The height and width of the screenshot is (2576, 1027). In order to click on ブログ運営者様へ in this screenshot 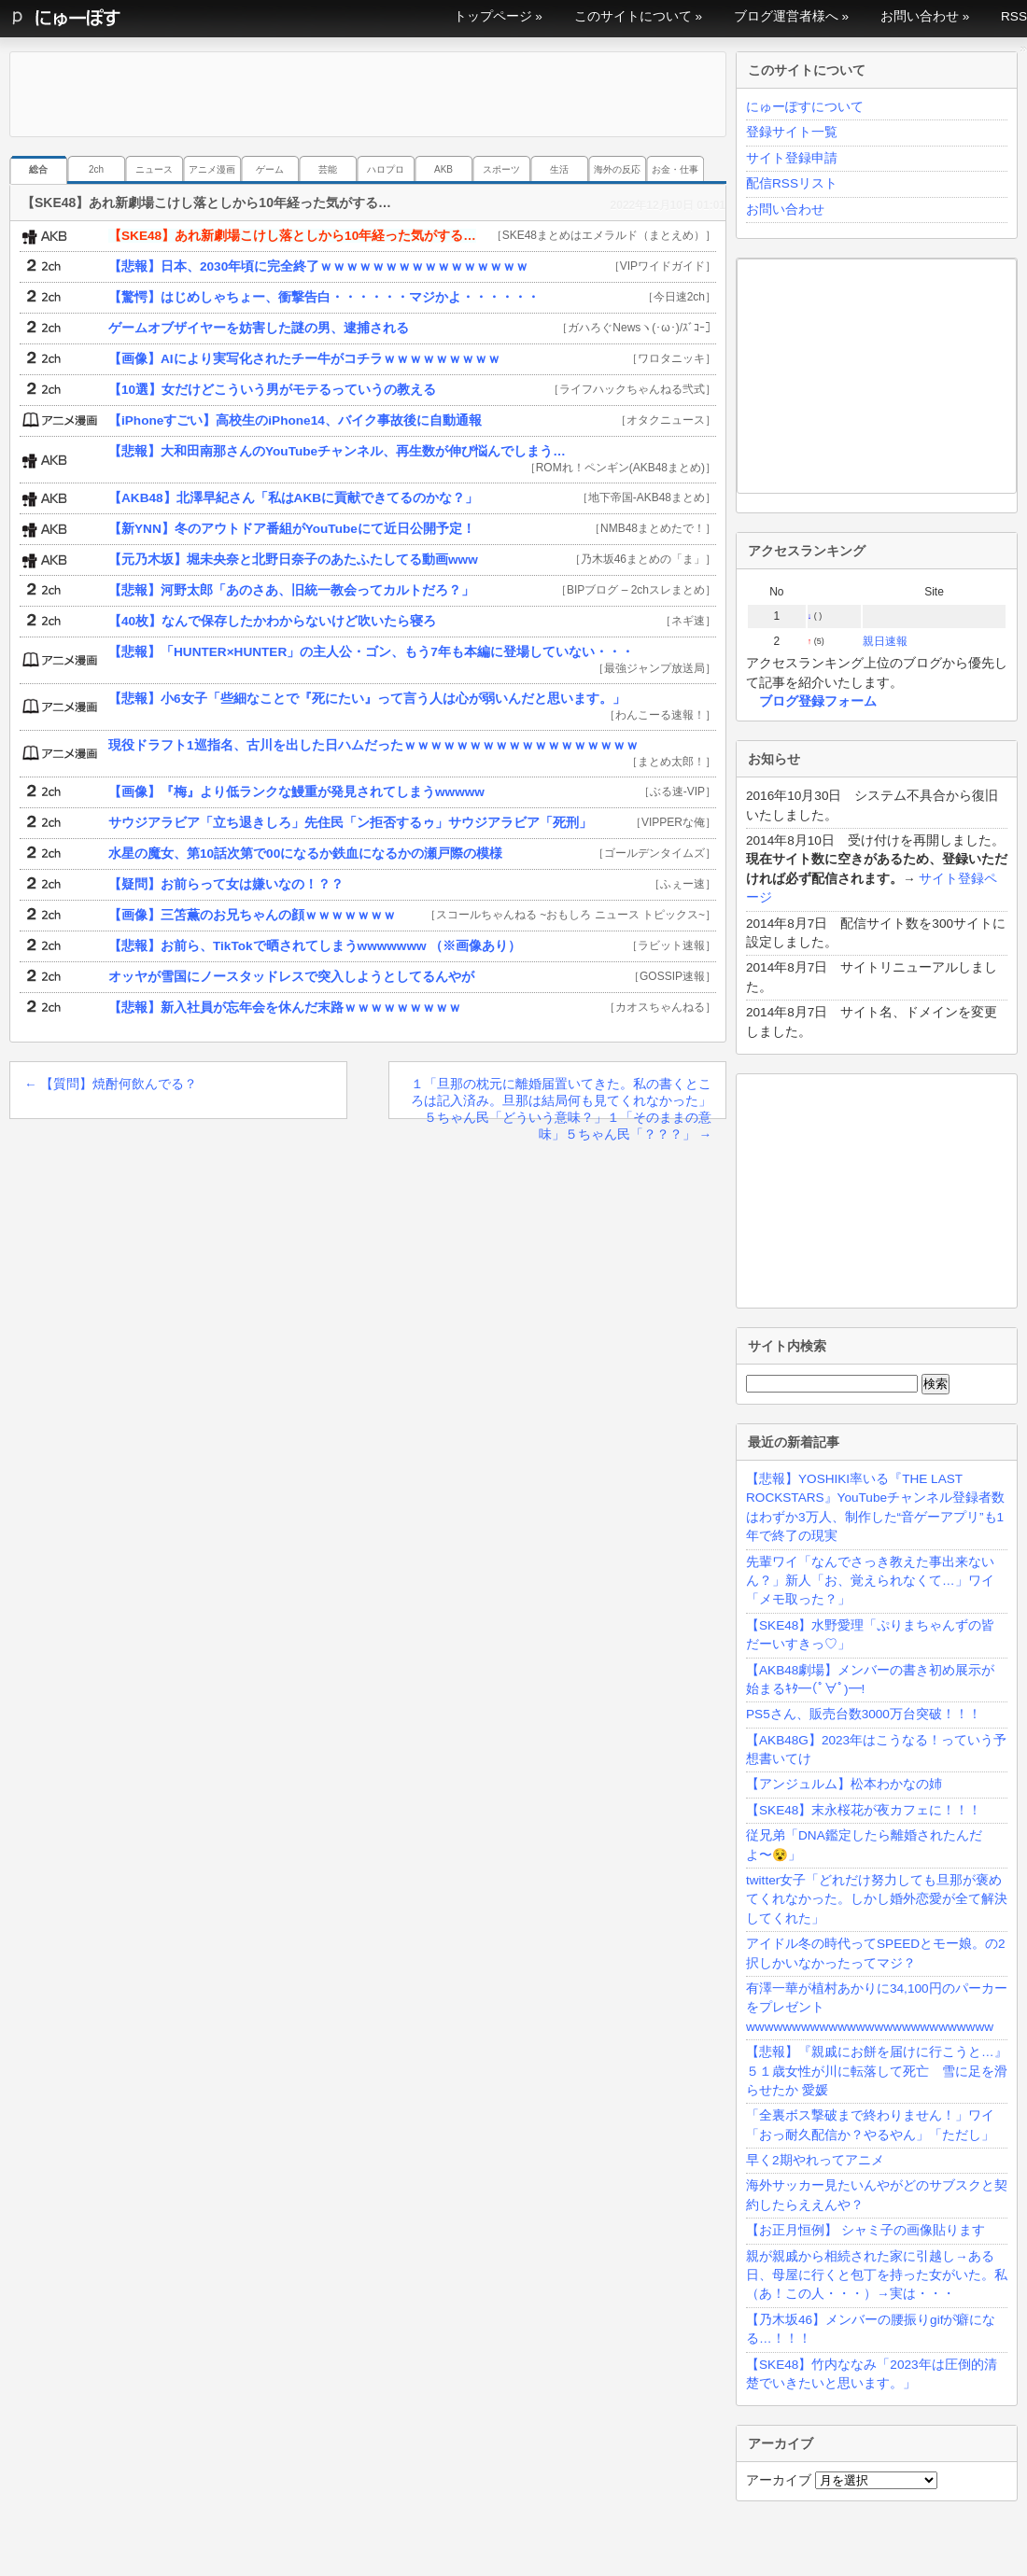, I will do `click(786, 16)`.